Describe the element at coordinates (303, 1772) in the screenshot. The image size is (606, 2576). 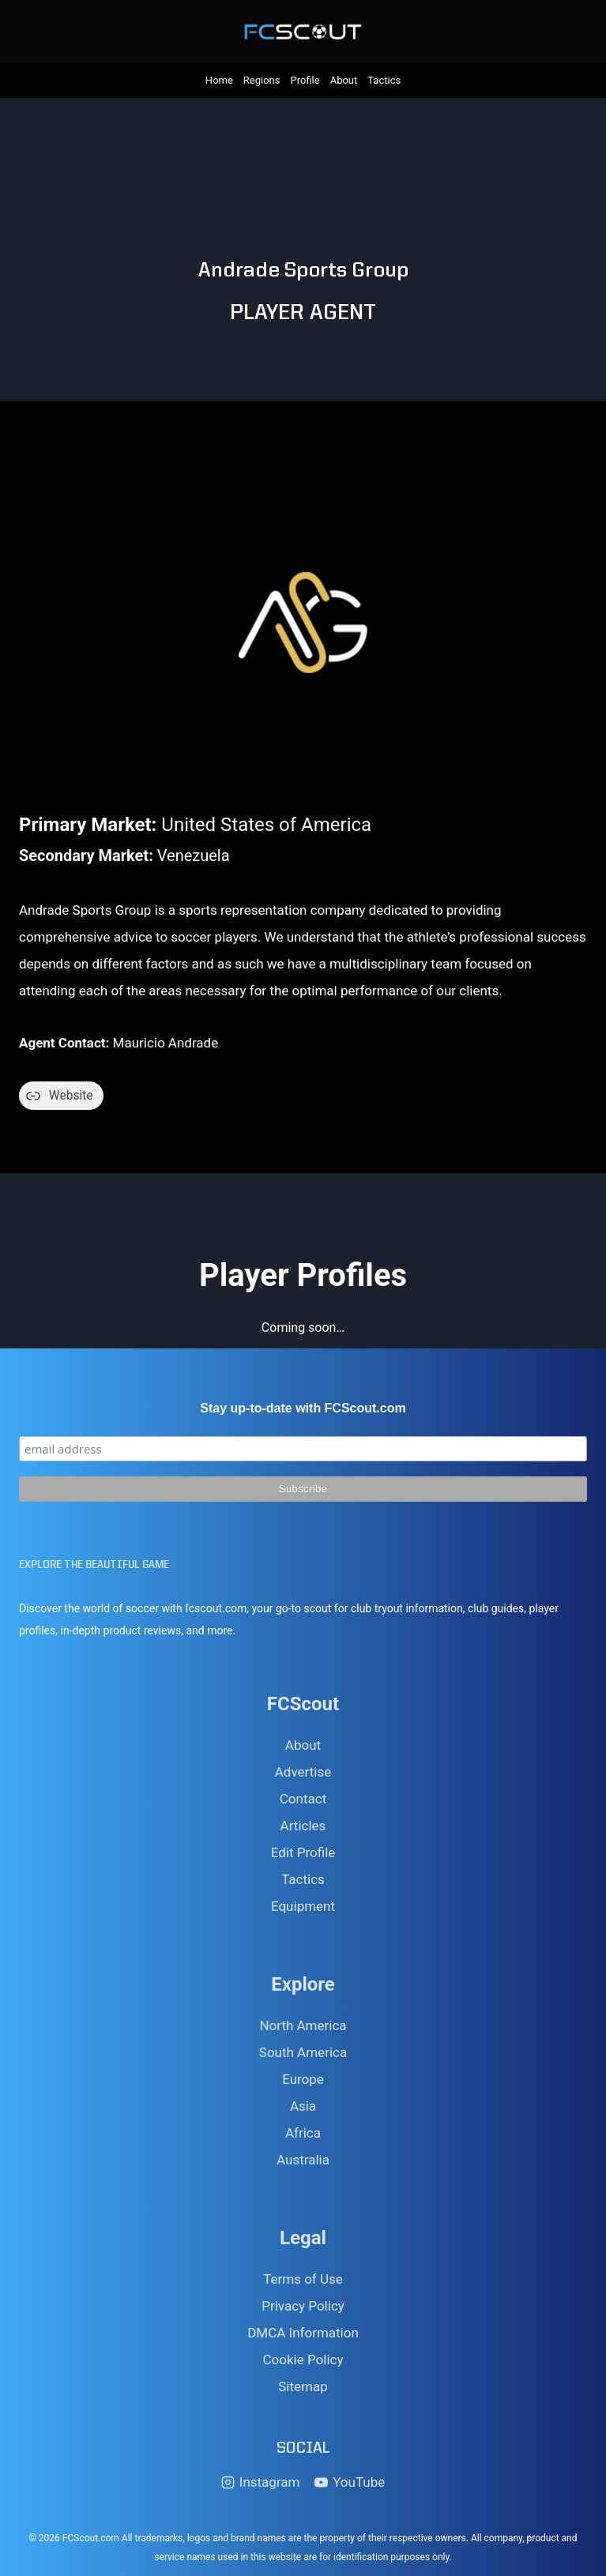
I see `Advertise` at that location.